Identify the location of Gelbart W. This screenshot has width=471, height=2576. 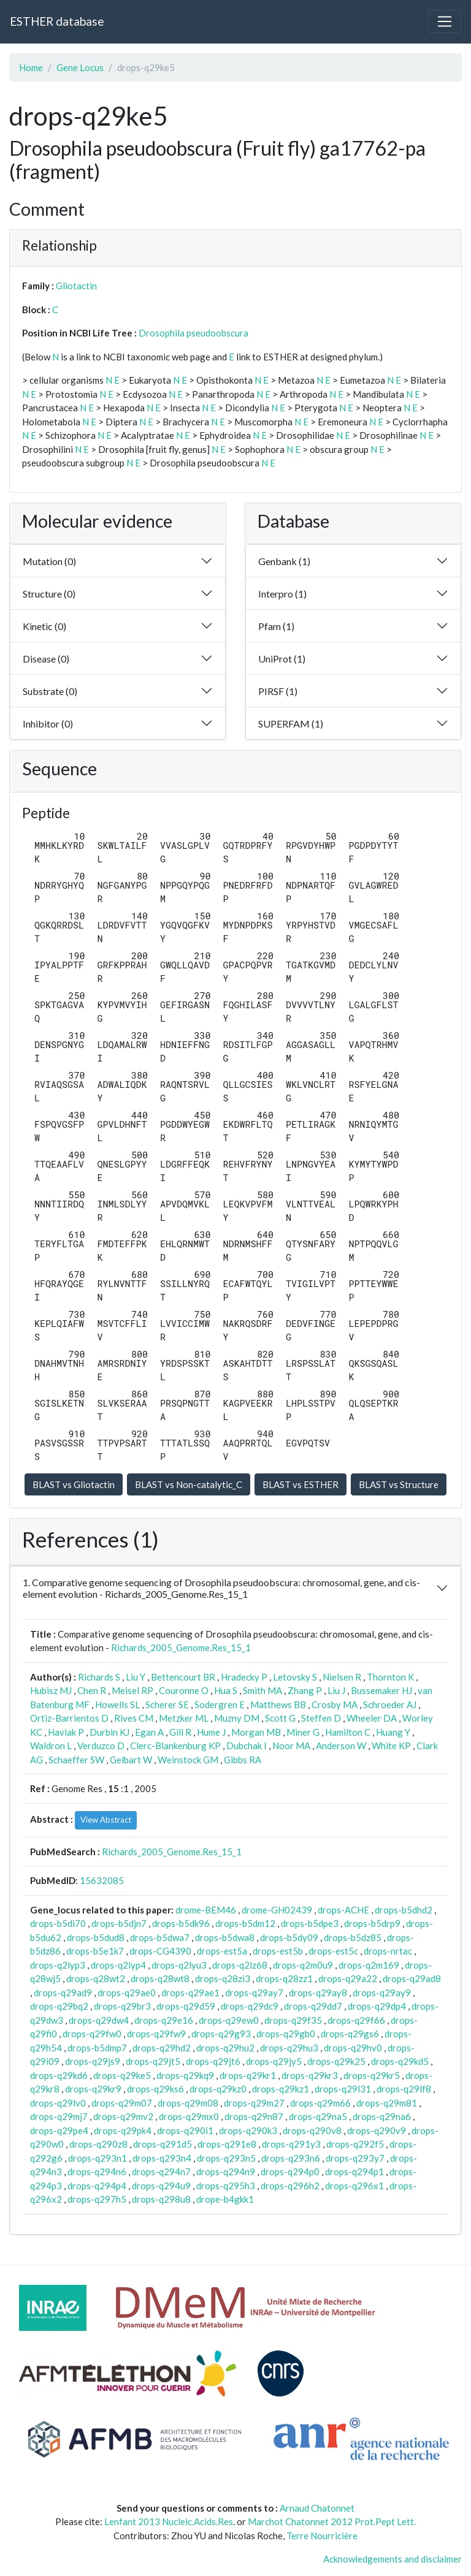
(131, 1759).